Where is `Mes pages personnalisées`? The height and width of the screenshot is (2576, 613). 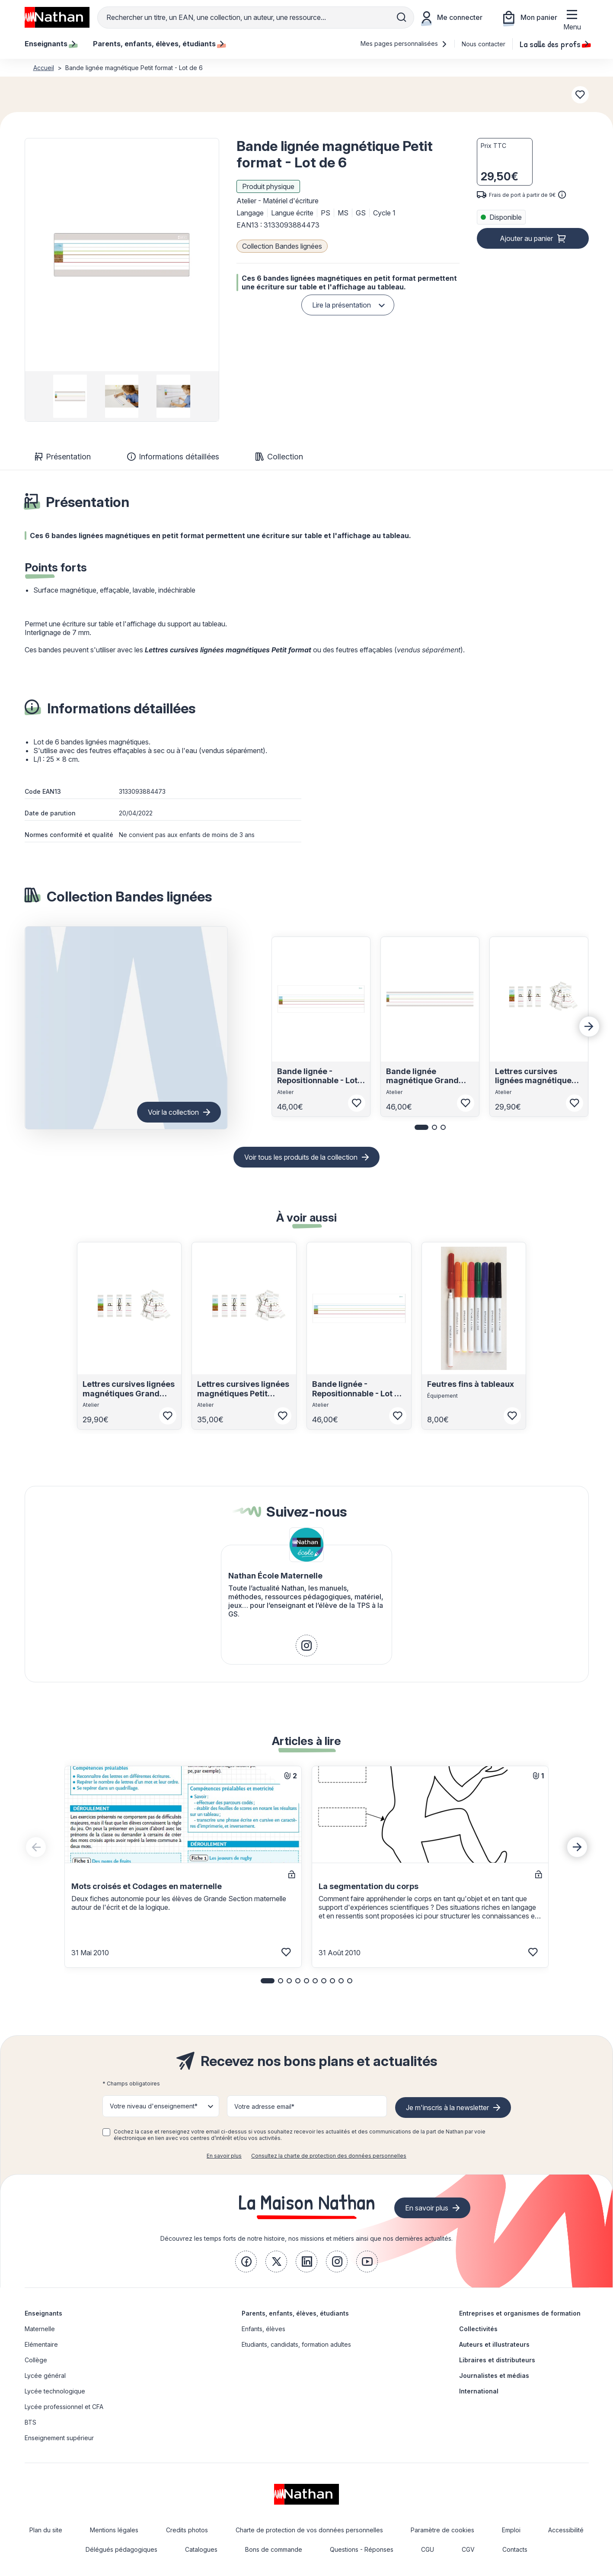 Mes pages personnalisées is located at coordinates (404, 43).